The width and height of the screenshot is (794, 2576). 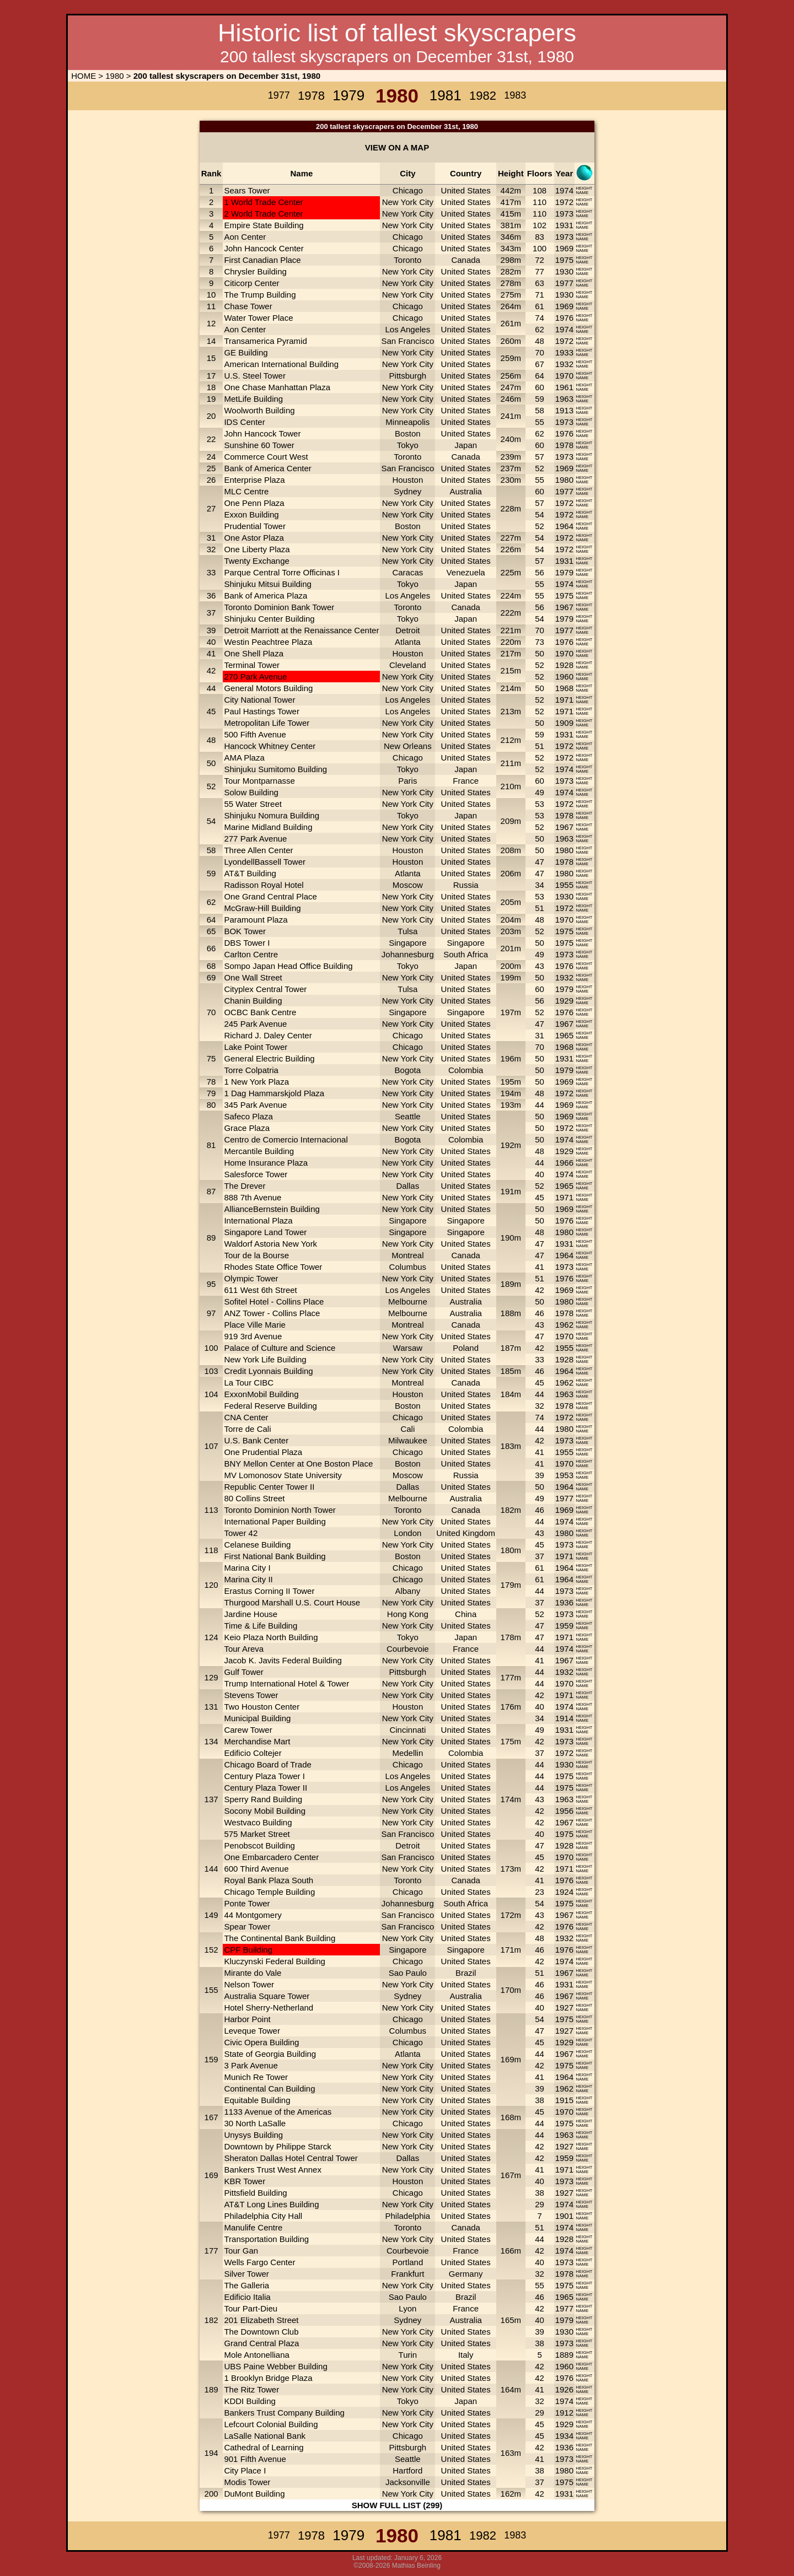 What do you see at coordinates (264, 1810) in the screenshot?
I see `Socony Mobil Building` at bounding box center [264, 1810].